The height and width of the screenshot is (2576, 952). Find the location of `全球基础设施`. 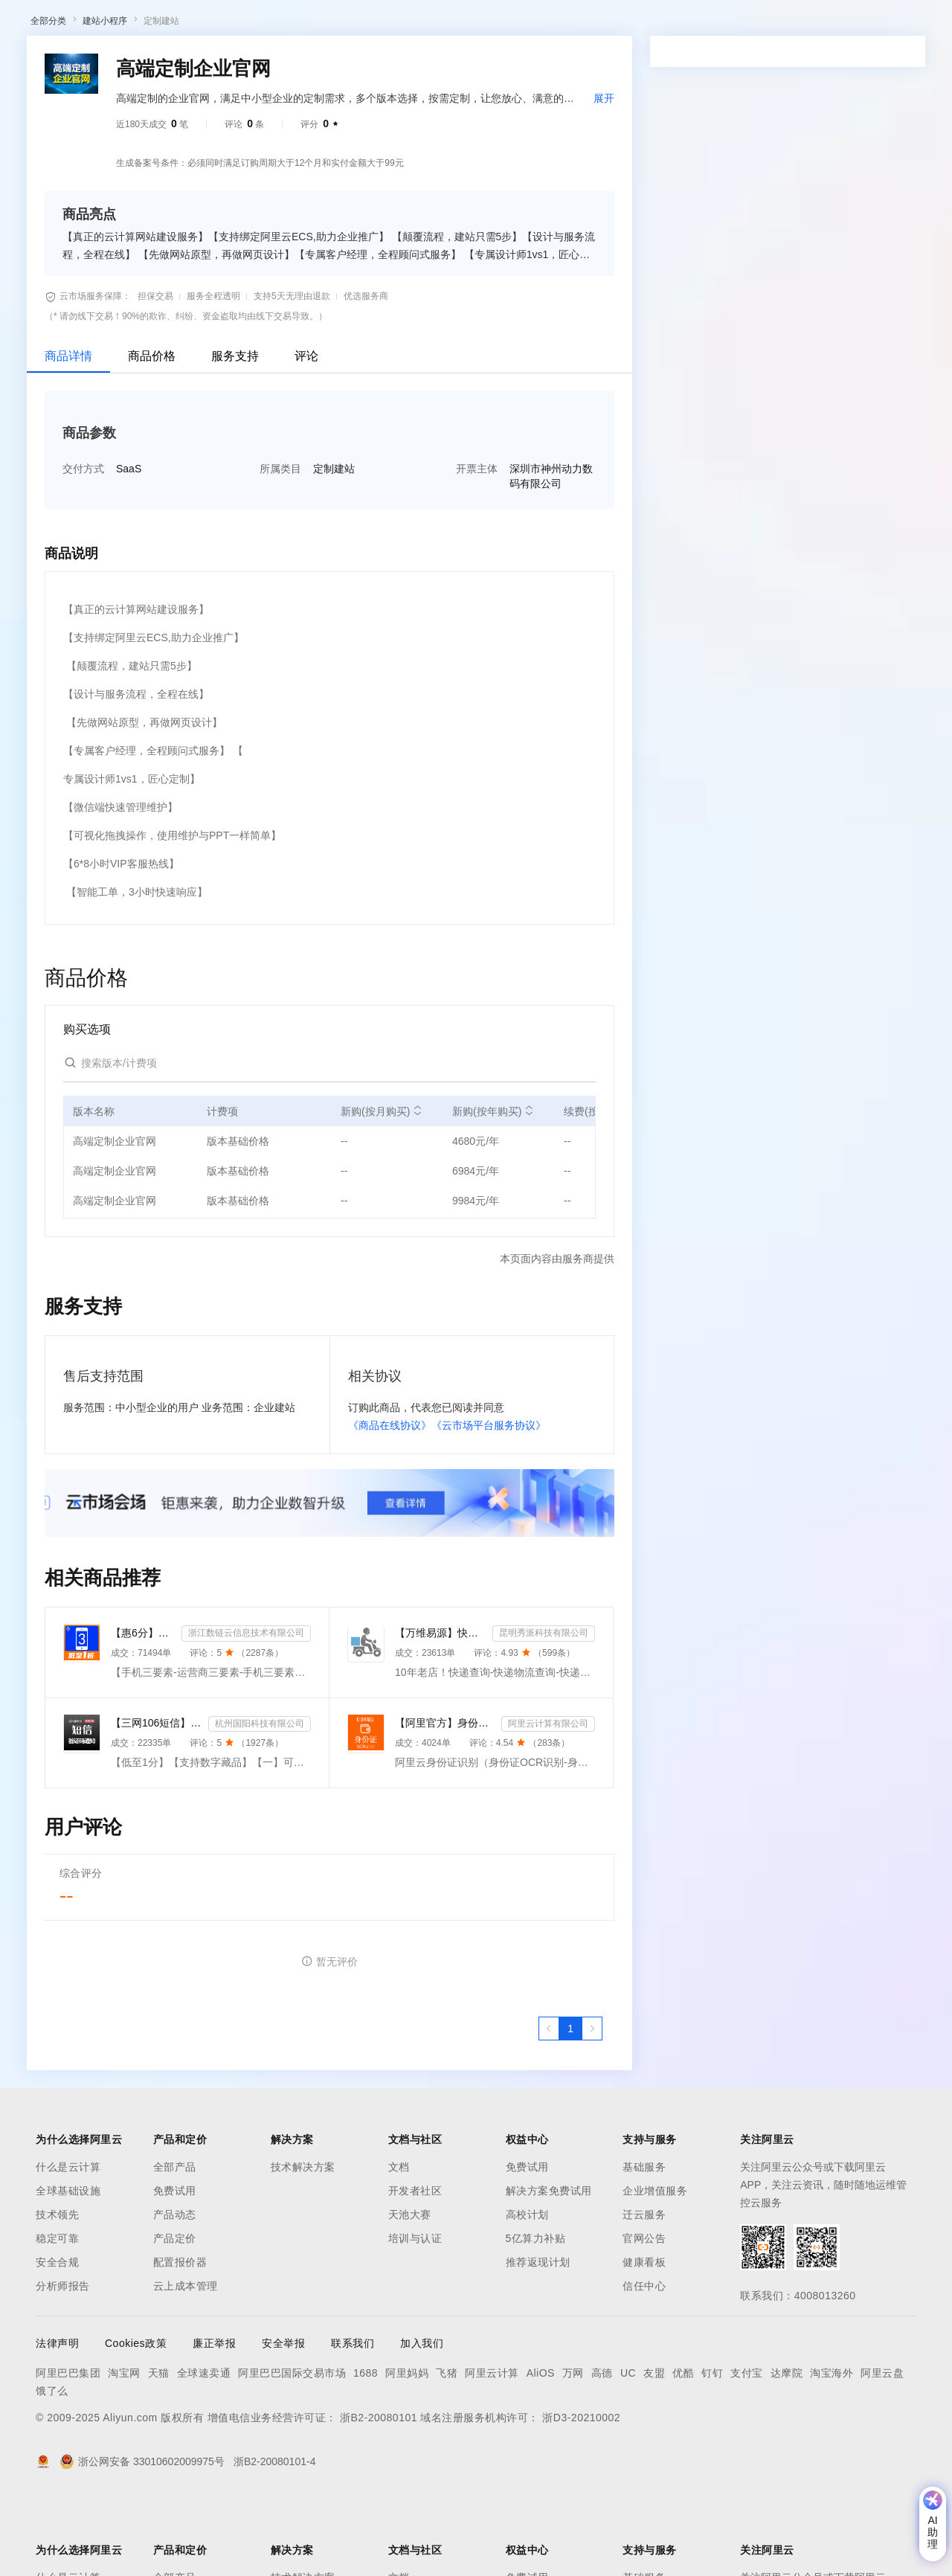

全球基础设施 is located at coordinates (68, 2268).